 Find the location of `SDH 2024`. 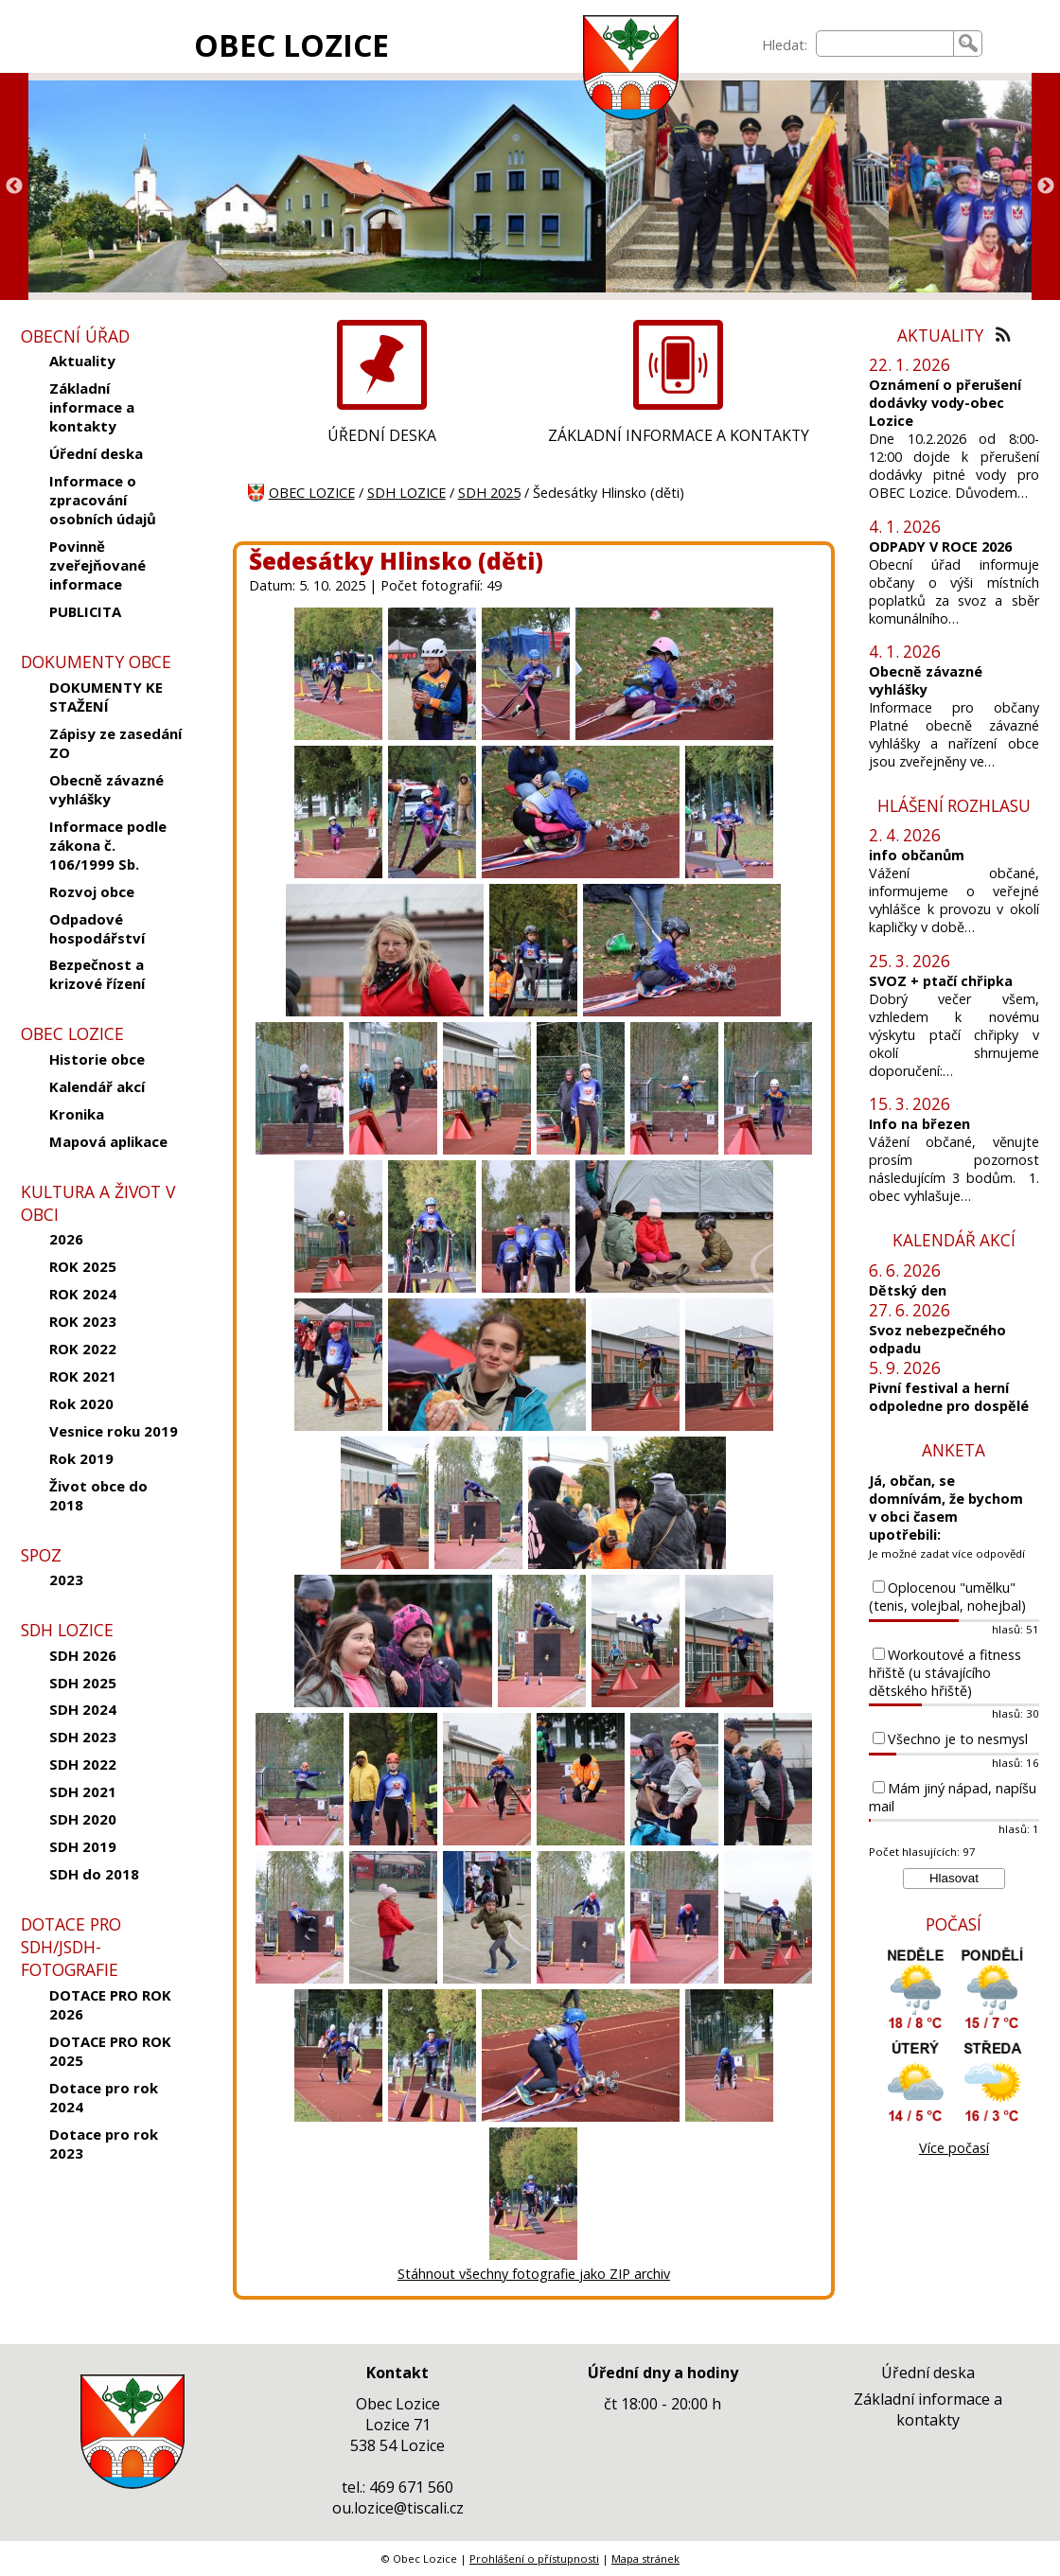

SDH 2024 is located at coordinates (82, 1709).